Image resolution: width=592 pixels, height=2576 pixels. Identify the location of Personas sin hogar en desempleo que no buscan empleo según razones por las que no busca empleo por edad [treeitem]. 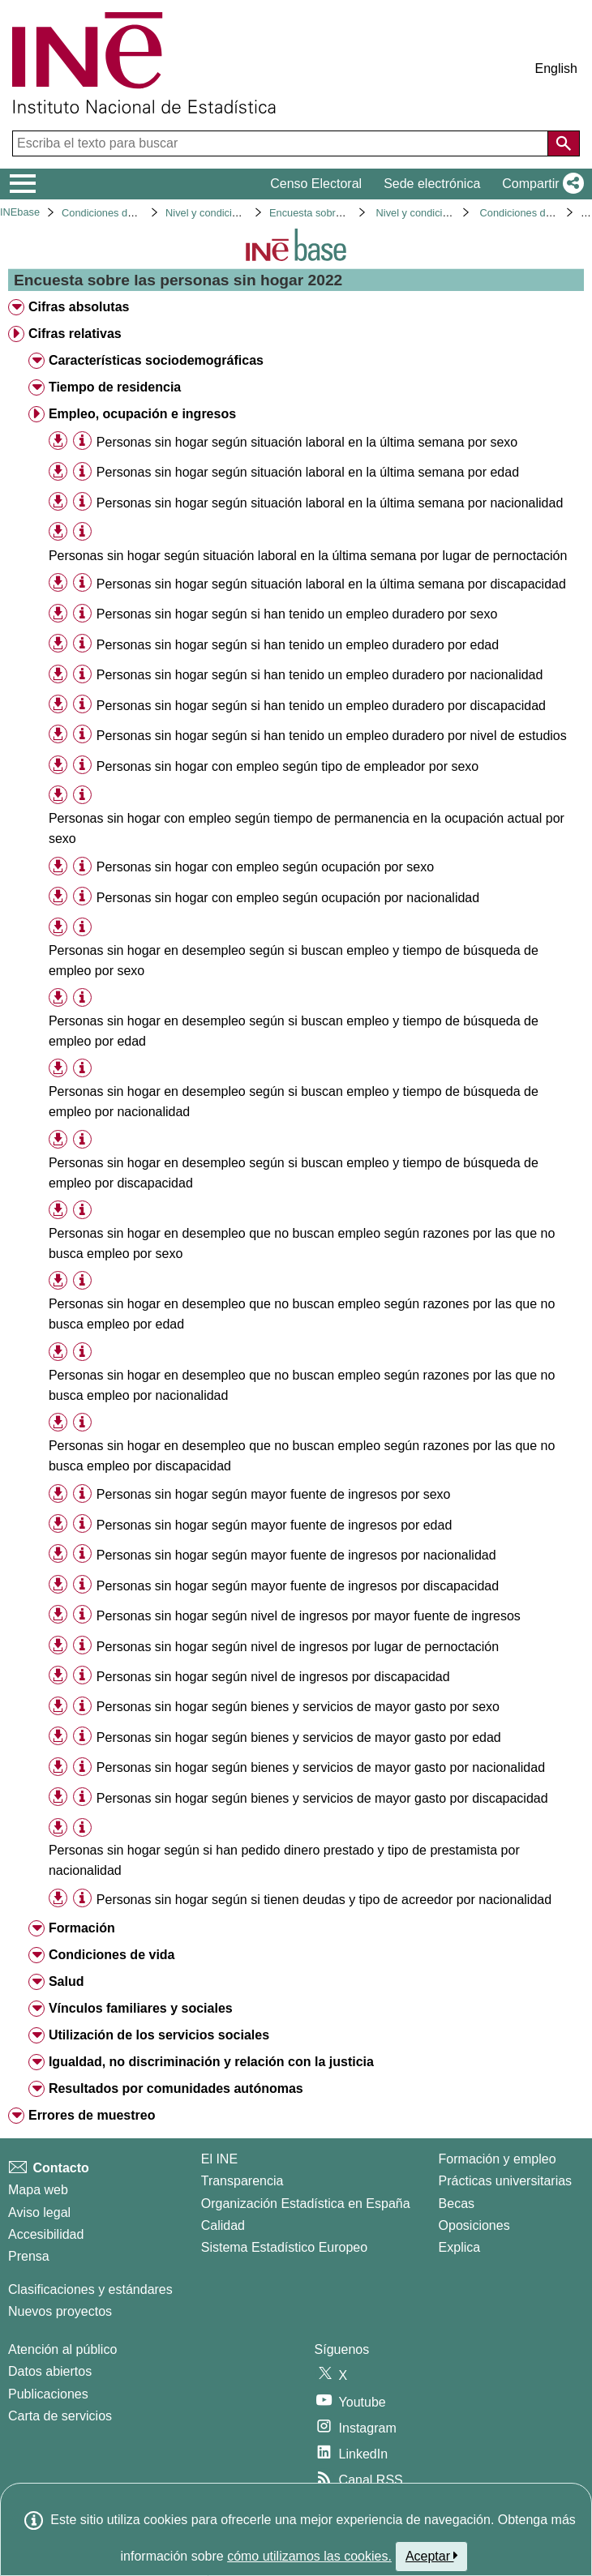
(302, 1314).